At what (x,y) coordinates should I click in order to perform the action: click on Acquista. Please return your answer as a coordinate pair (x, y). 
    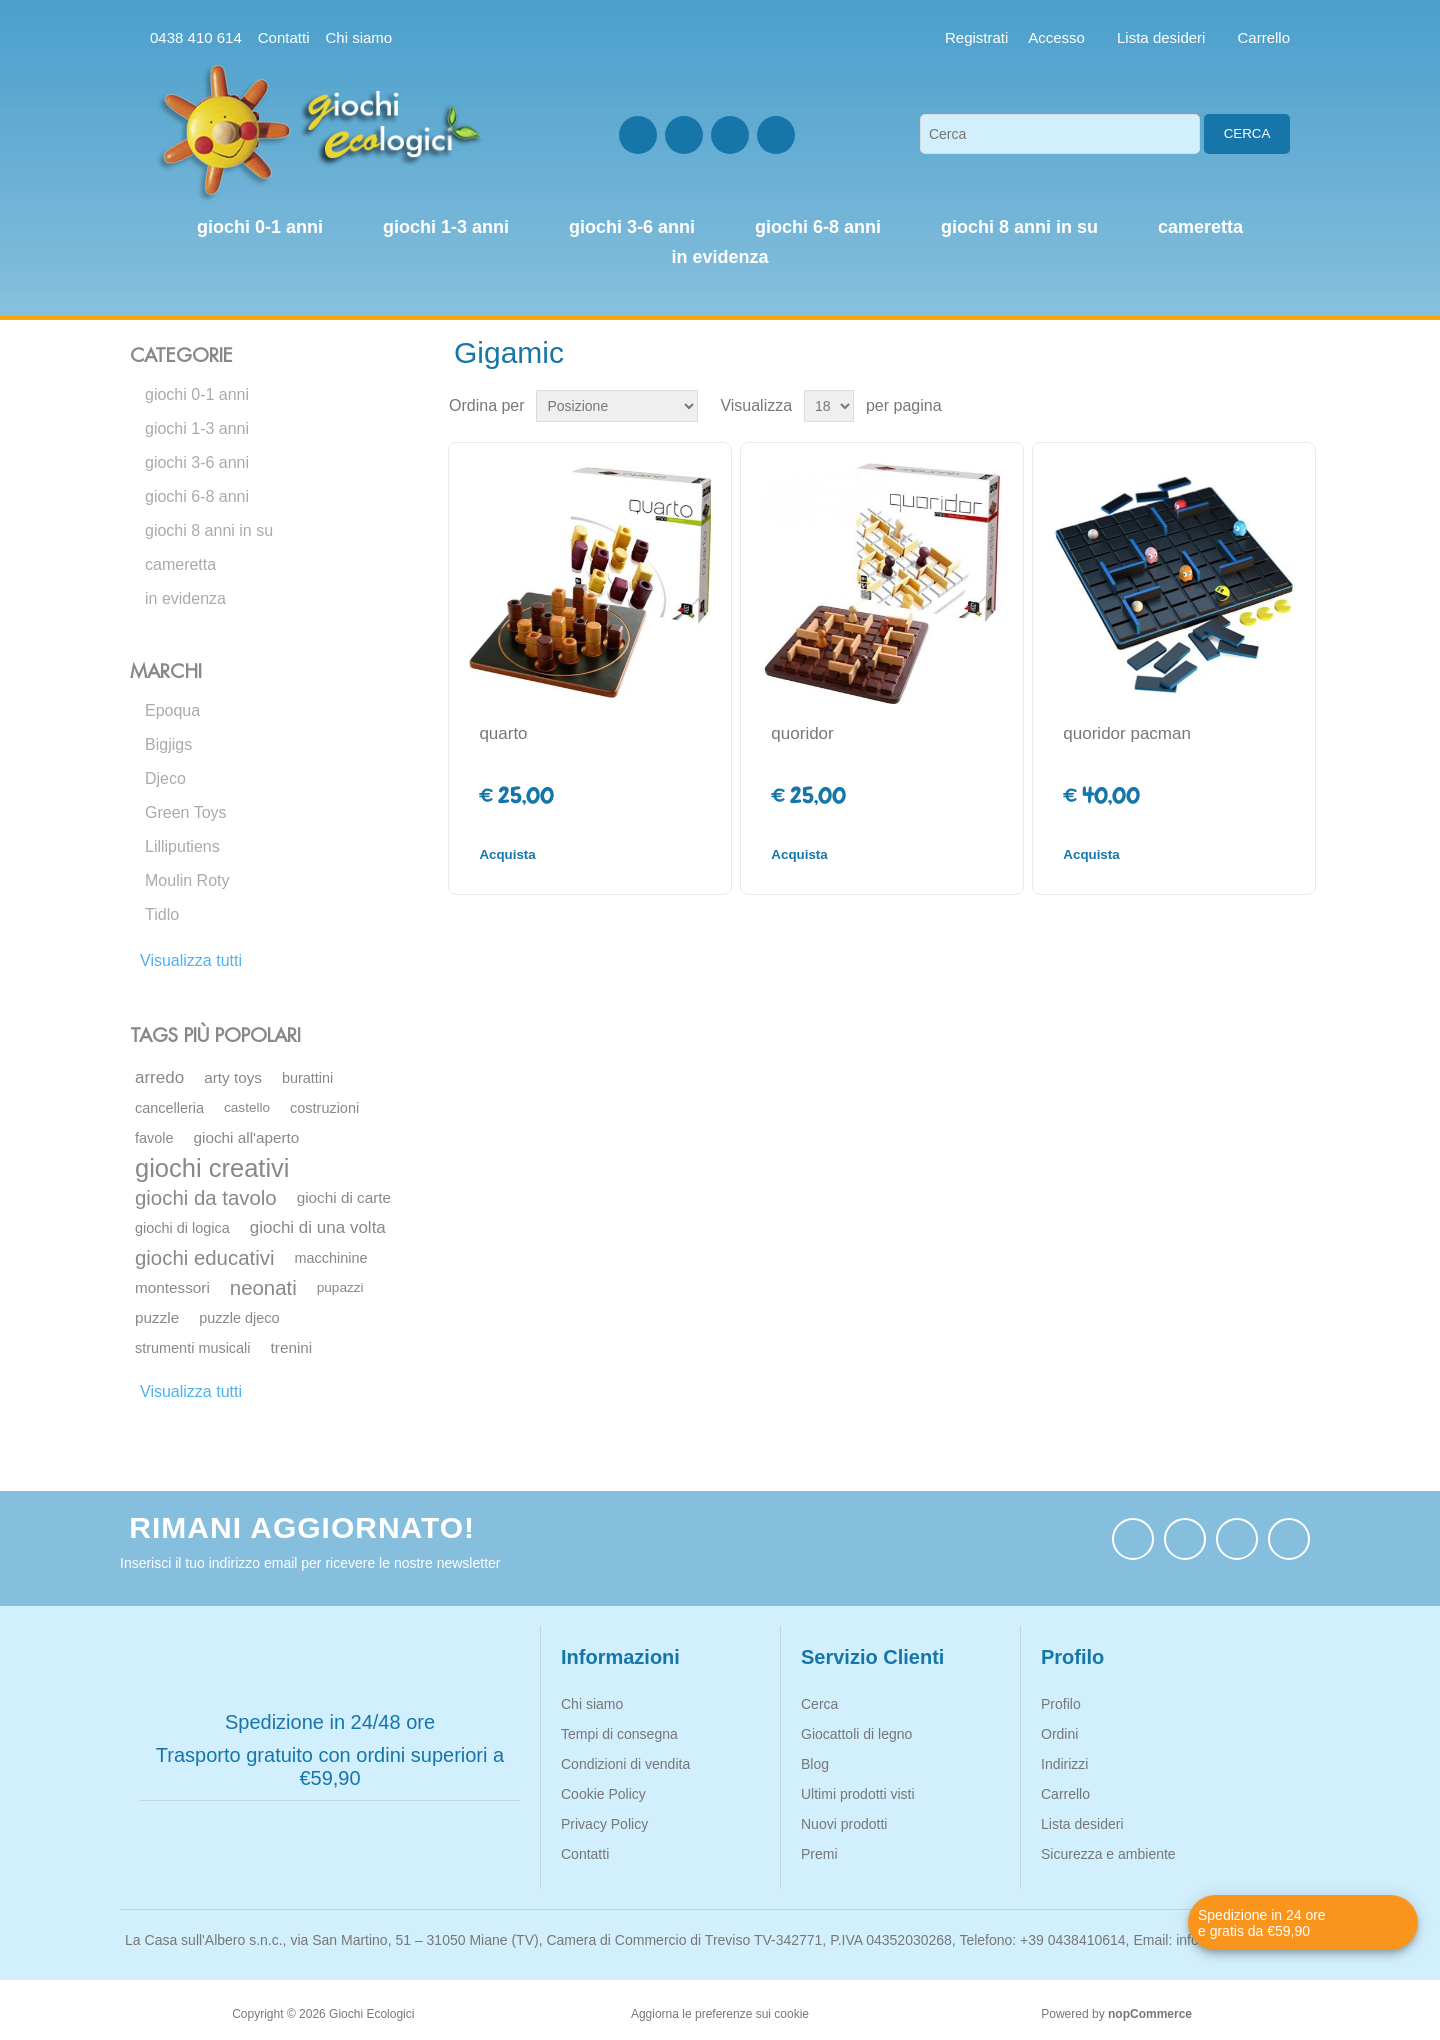
    Looking at the image, I should click on (507, 854).